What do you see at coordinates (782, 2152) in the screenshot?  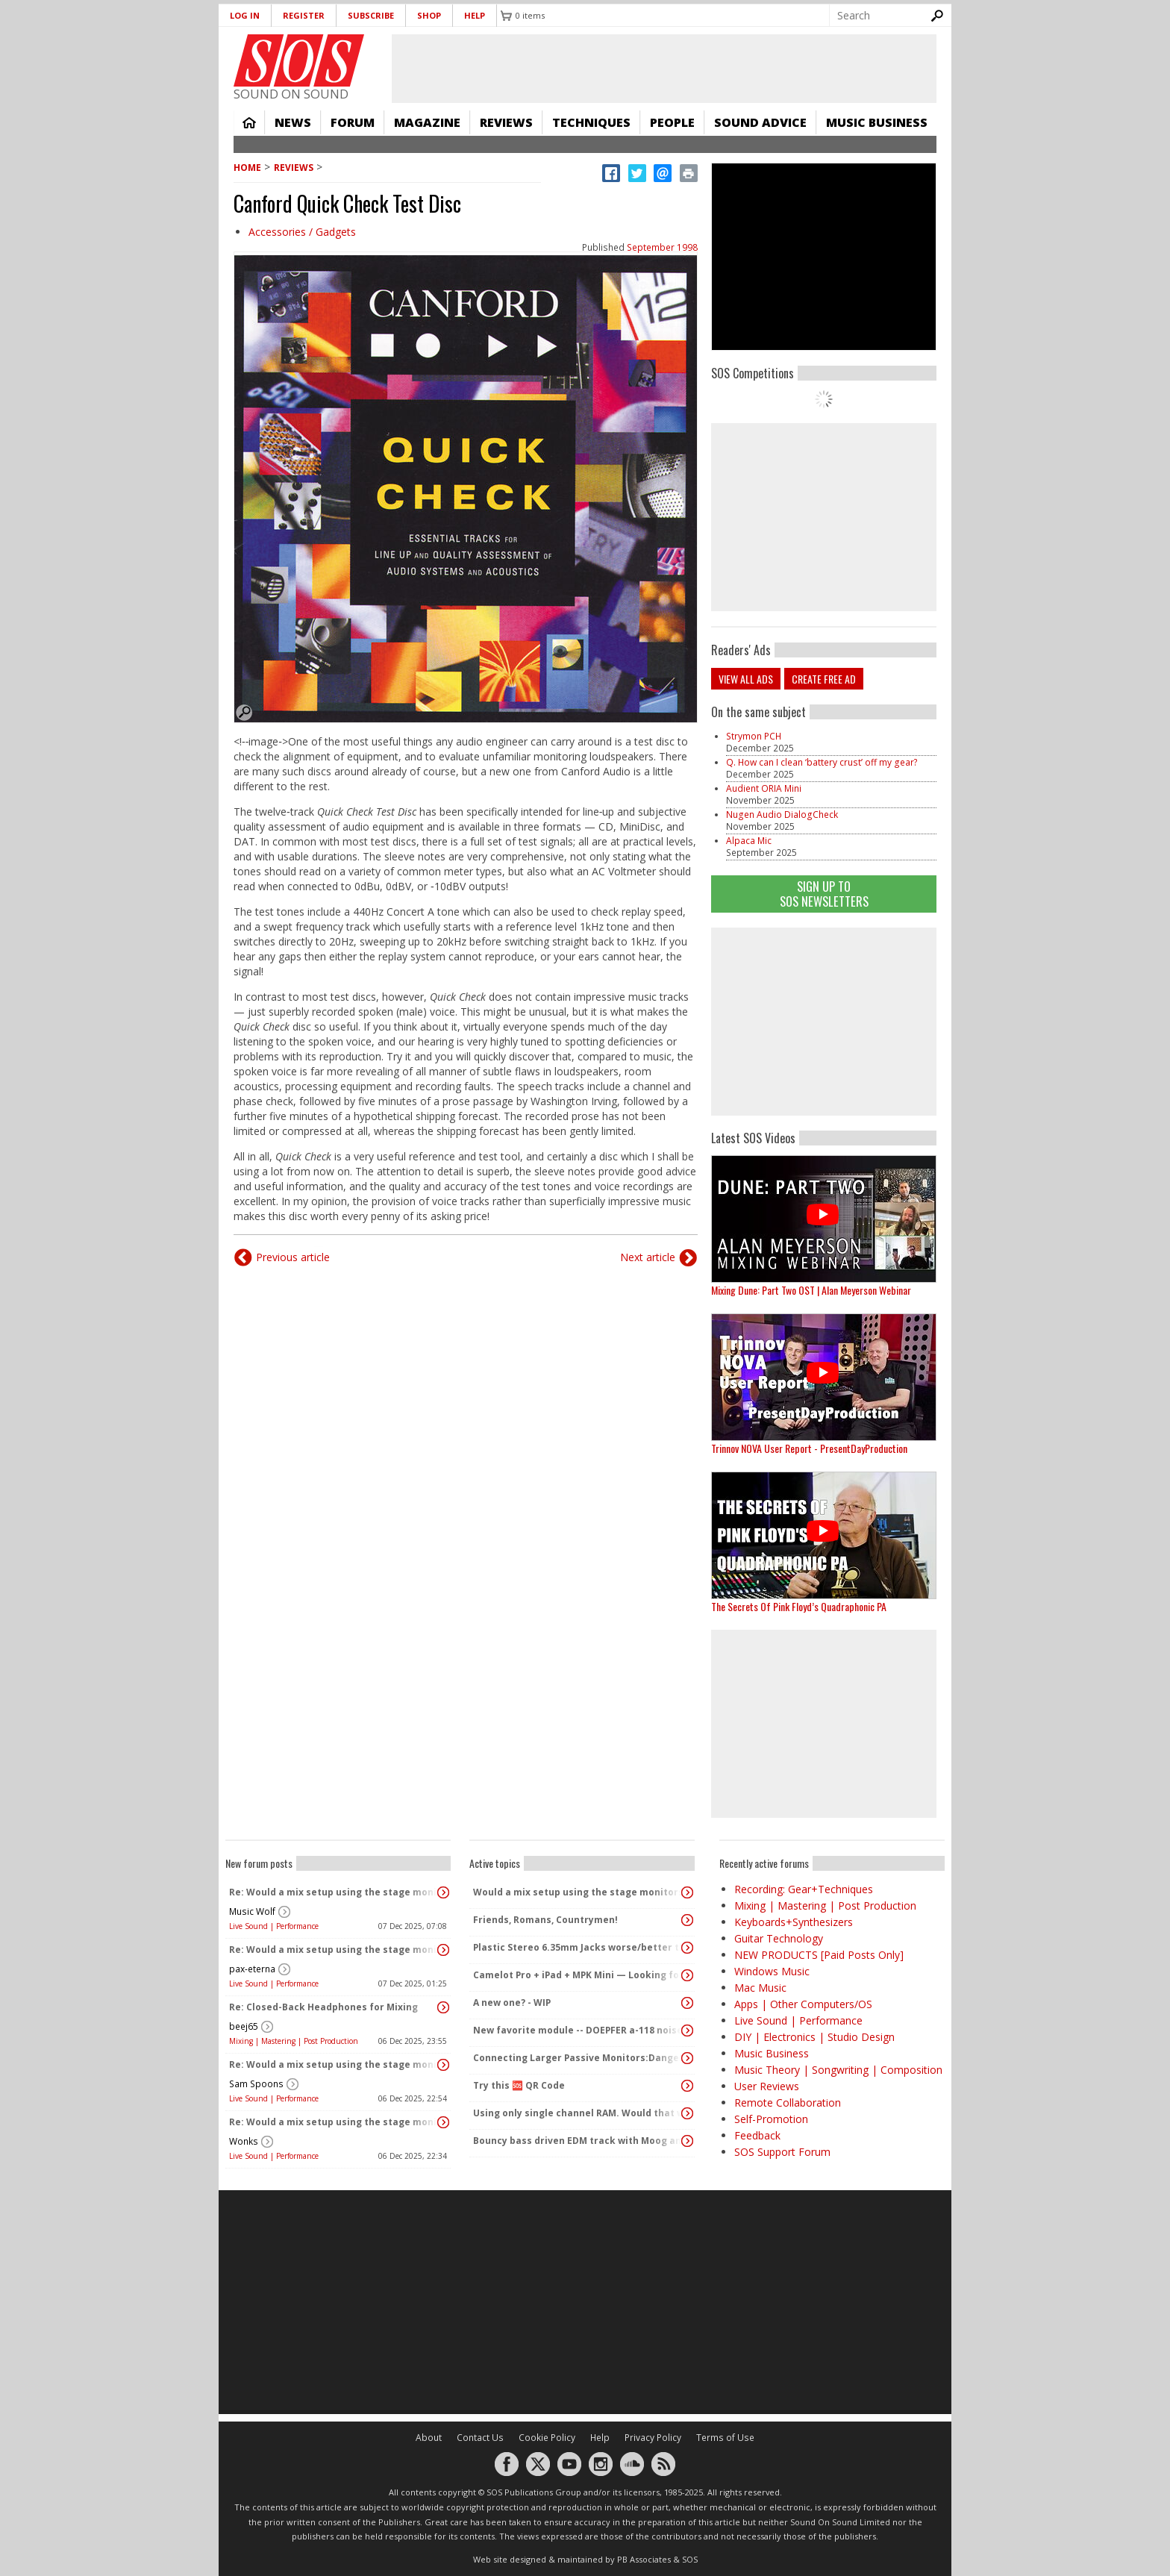 I see `SOS Support Forum` at bounding box center [782, 2152].